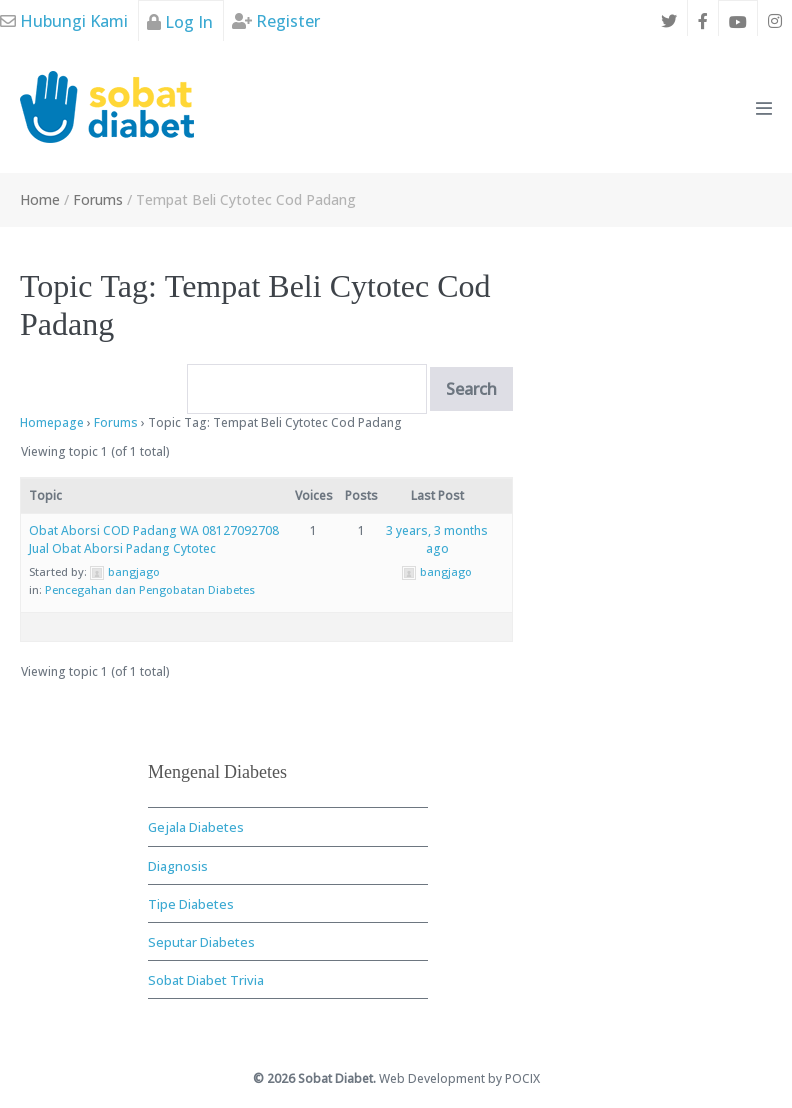 This screenshot has height=1108, width=792. Describe the element at coordinates (196, 827) in the screenshot. I see `Gejala Diabetes` at that location.